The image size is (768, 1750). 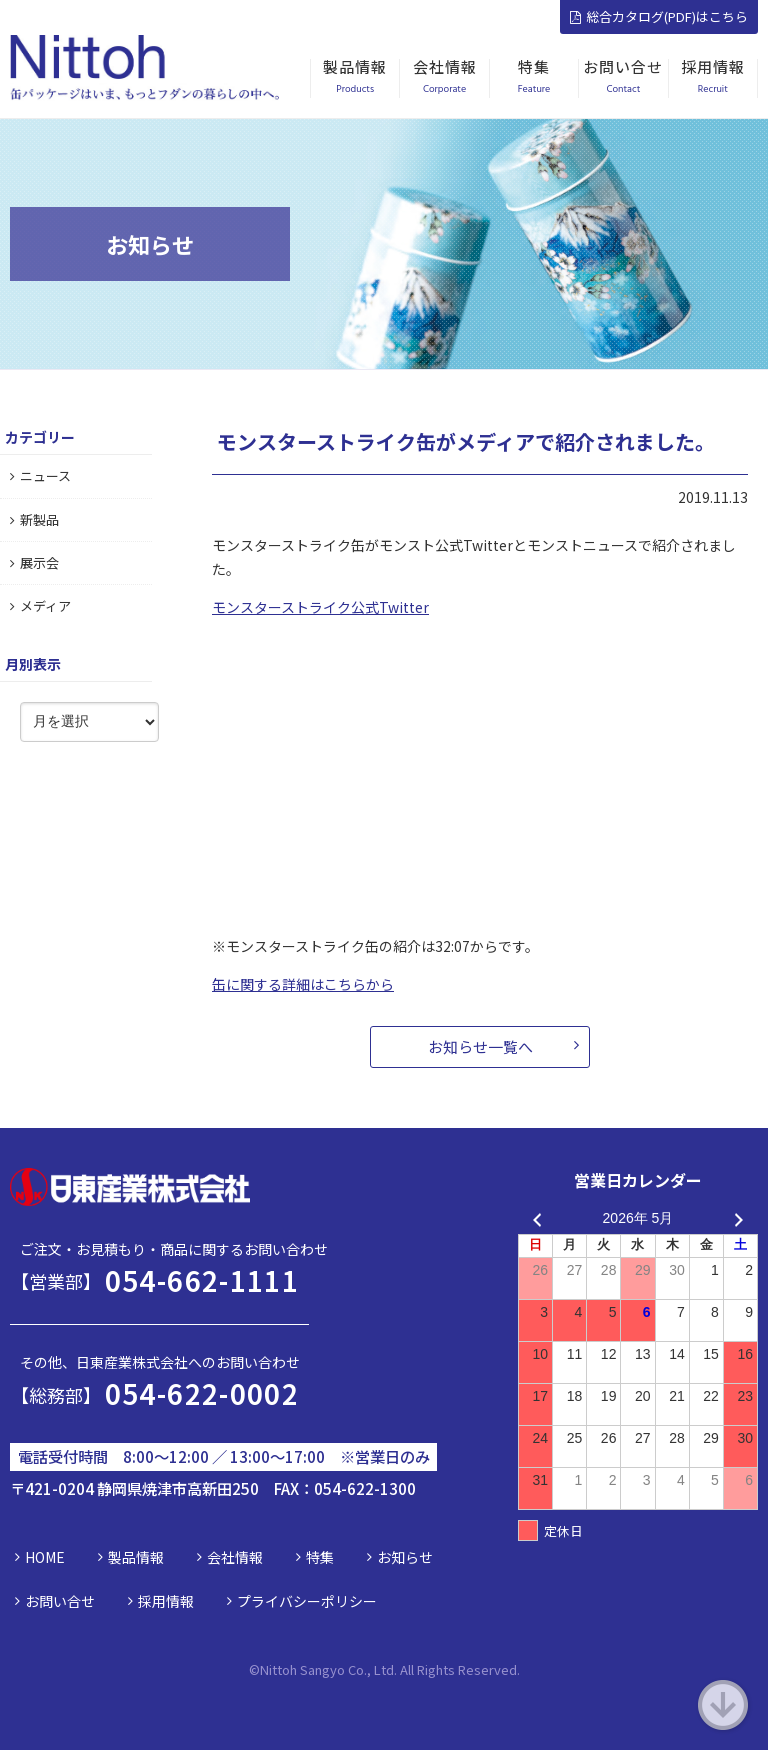 What do you see at coordinates (307, 1601) in the screenshot?
I see `プライバシーポリシー` at bounding box center [307, 1601].